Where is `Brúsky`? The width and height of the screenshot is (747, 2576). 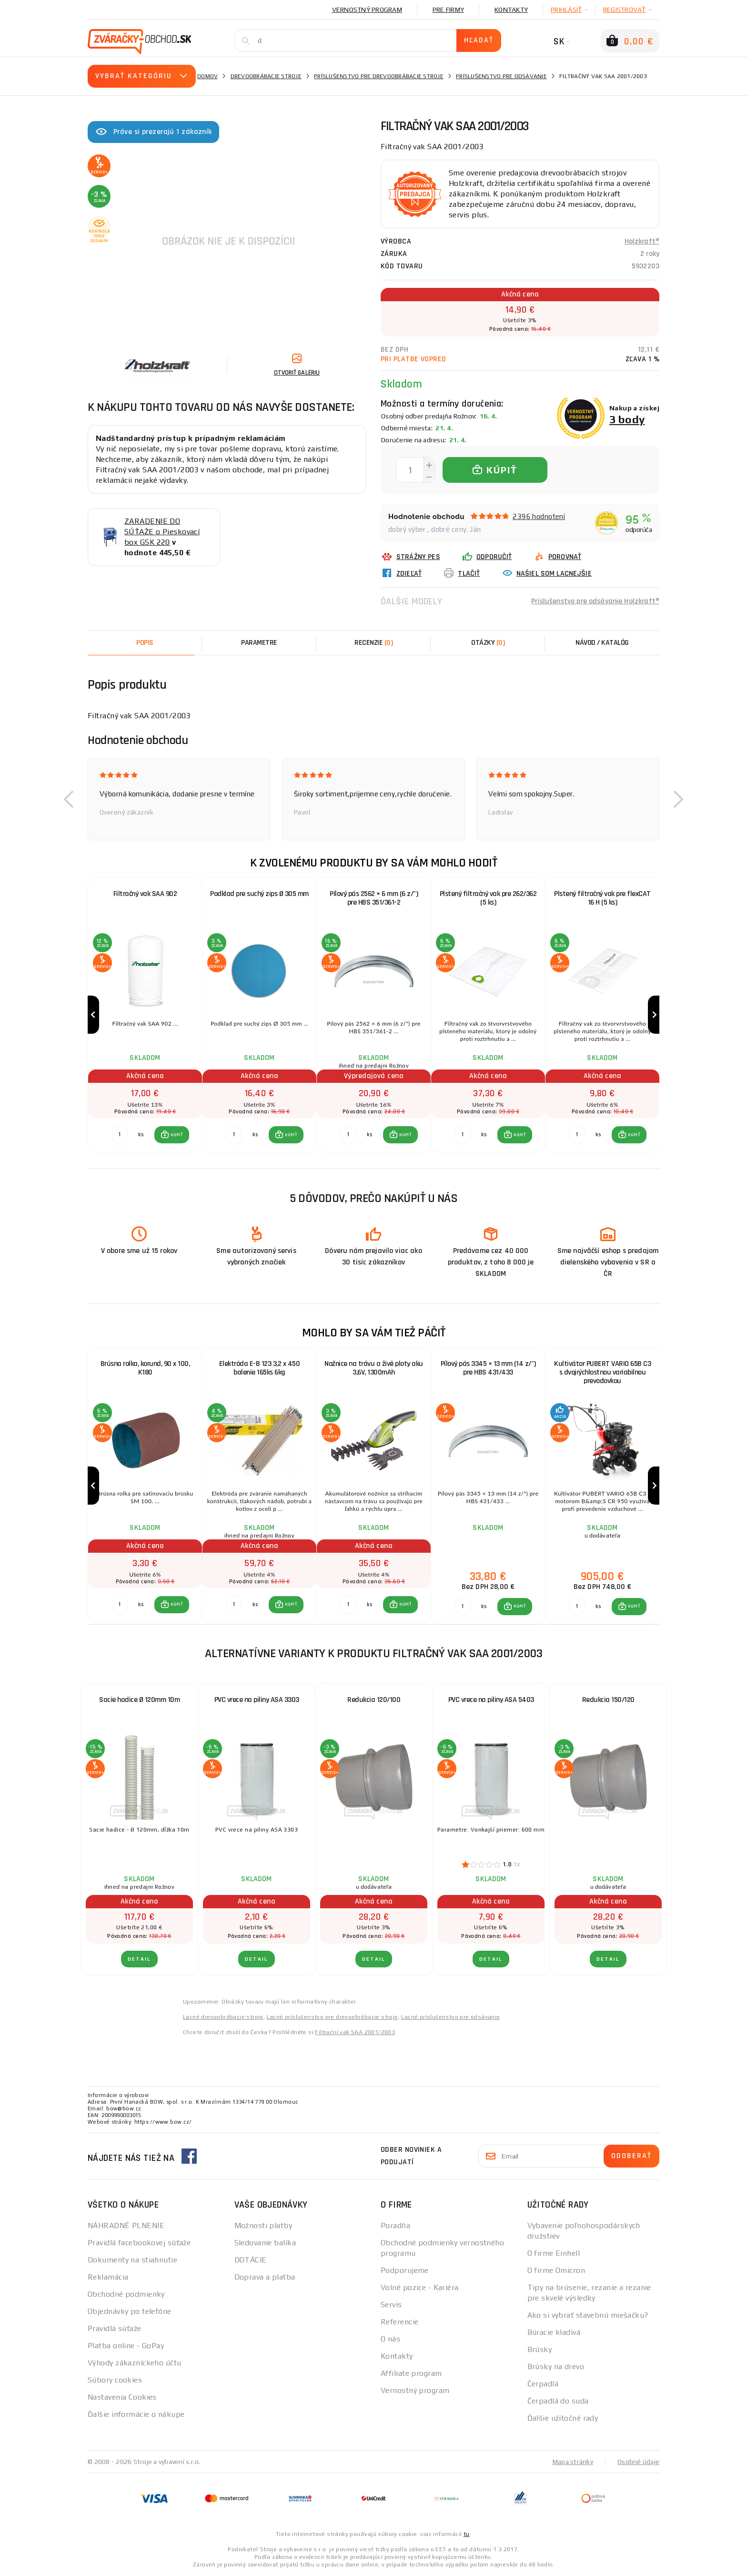 Brúsky is located at coordinates (539, 2349).